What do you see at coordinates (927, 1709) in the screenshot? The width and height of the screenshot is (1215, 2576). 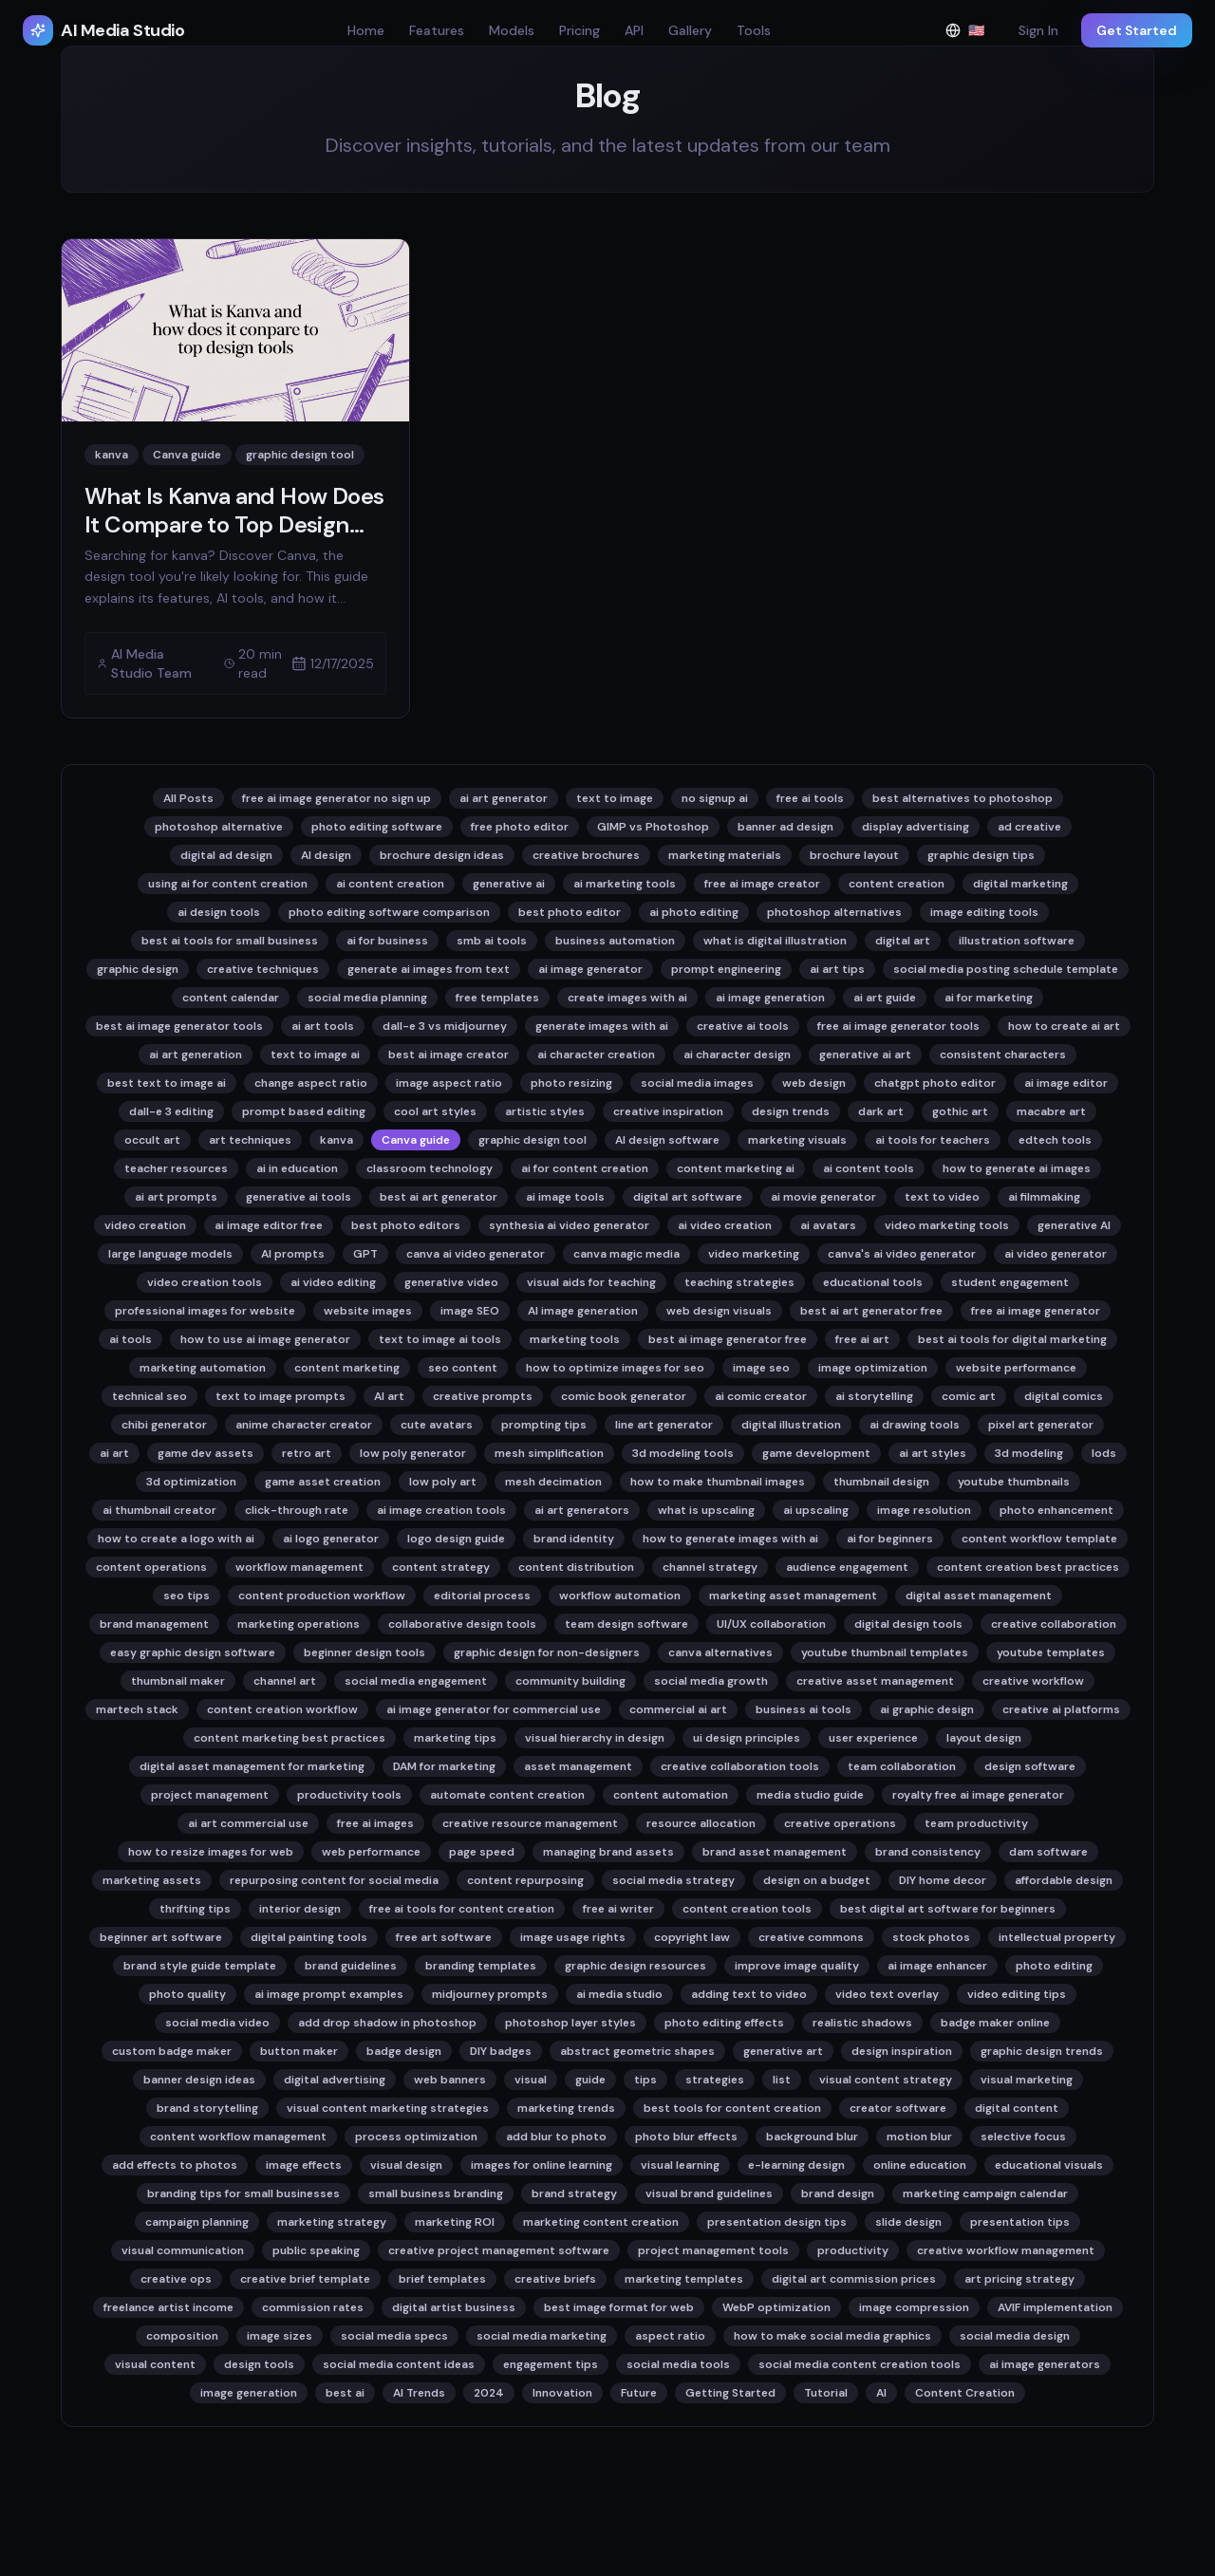 I see `ai graphic design` at bounding box center [927, 1709].